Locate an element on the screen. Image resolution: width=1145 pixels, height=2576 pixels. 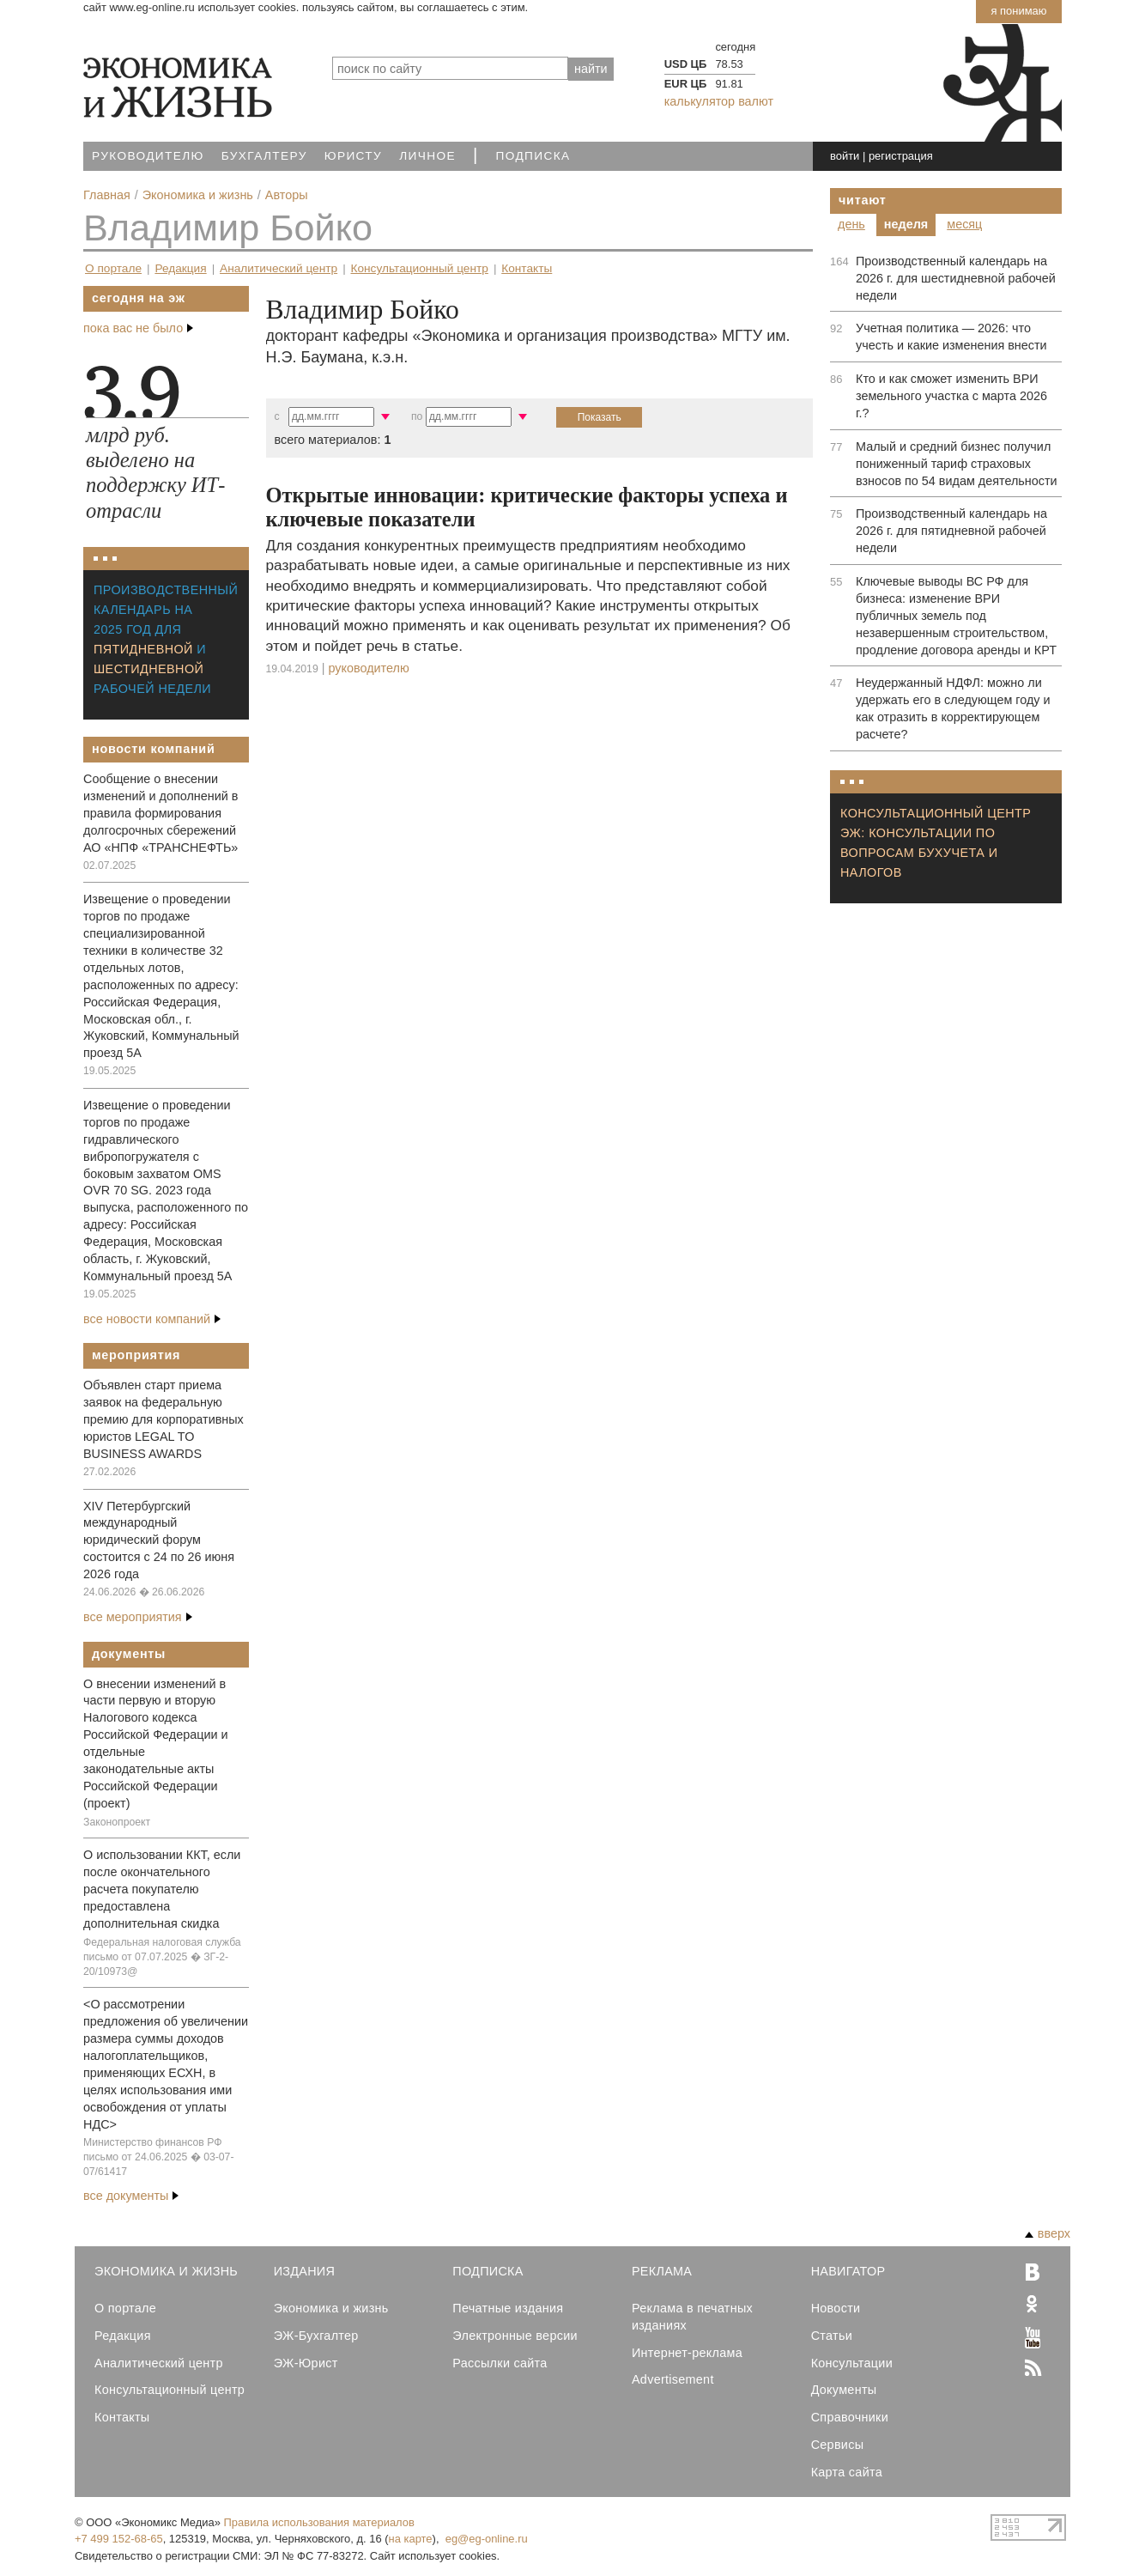
Навигатор is located at coordinates (848, 2271).